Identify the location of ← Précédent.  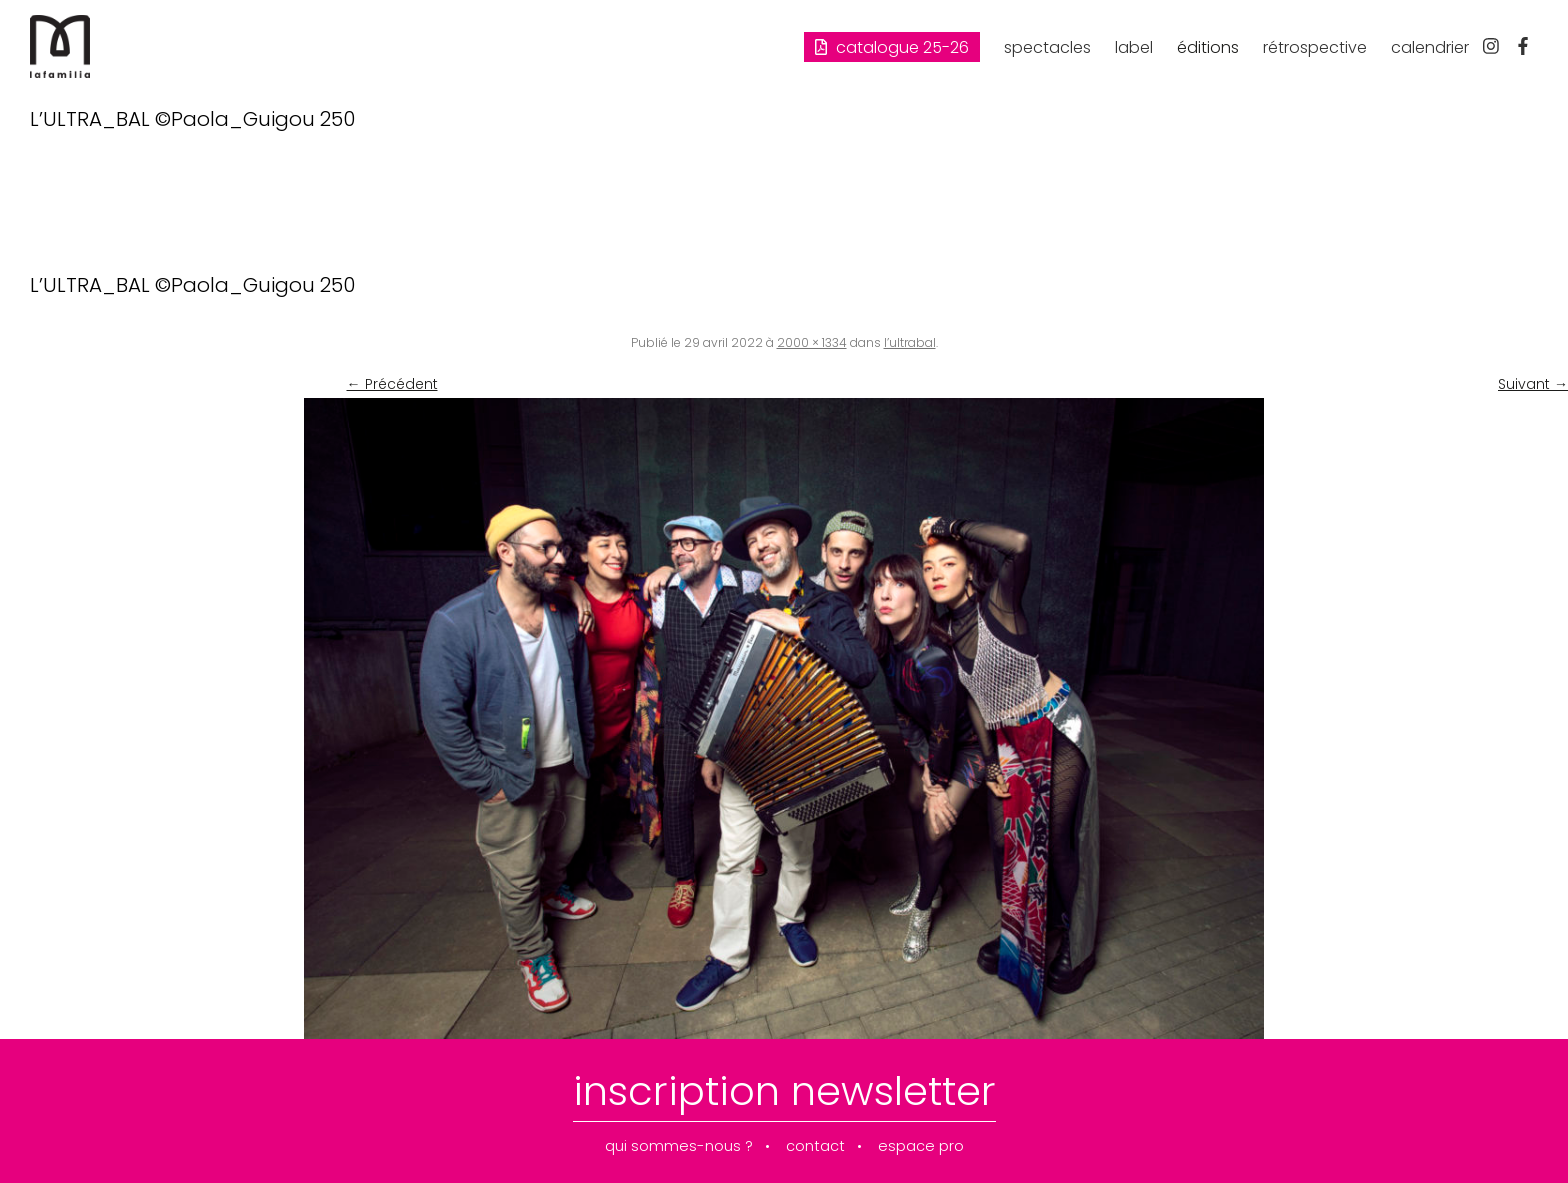
(392, 384).